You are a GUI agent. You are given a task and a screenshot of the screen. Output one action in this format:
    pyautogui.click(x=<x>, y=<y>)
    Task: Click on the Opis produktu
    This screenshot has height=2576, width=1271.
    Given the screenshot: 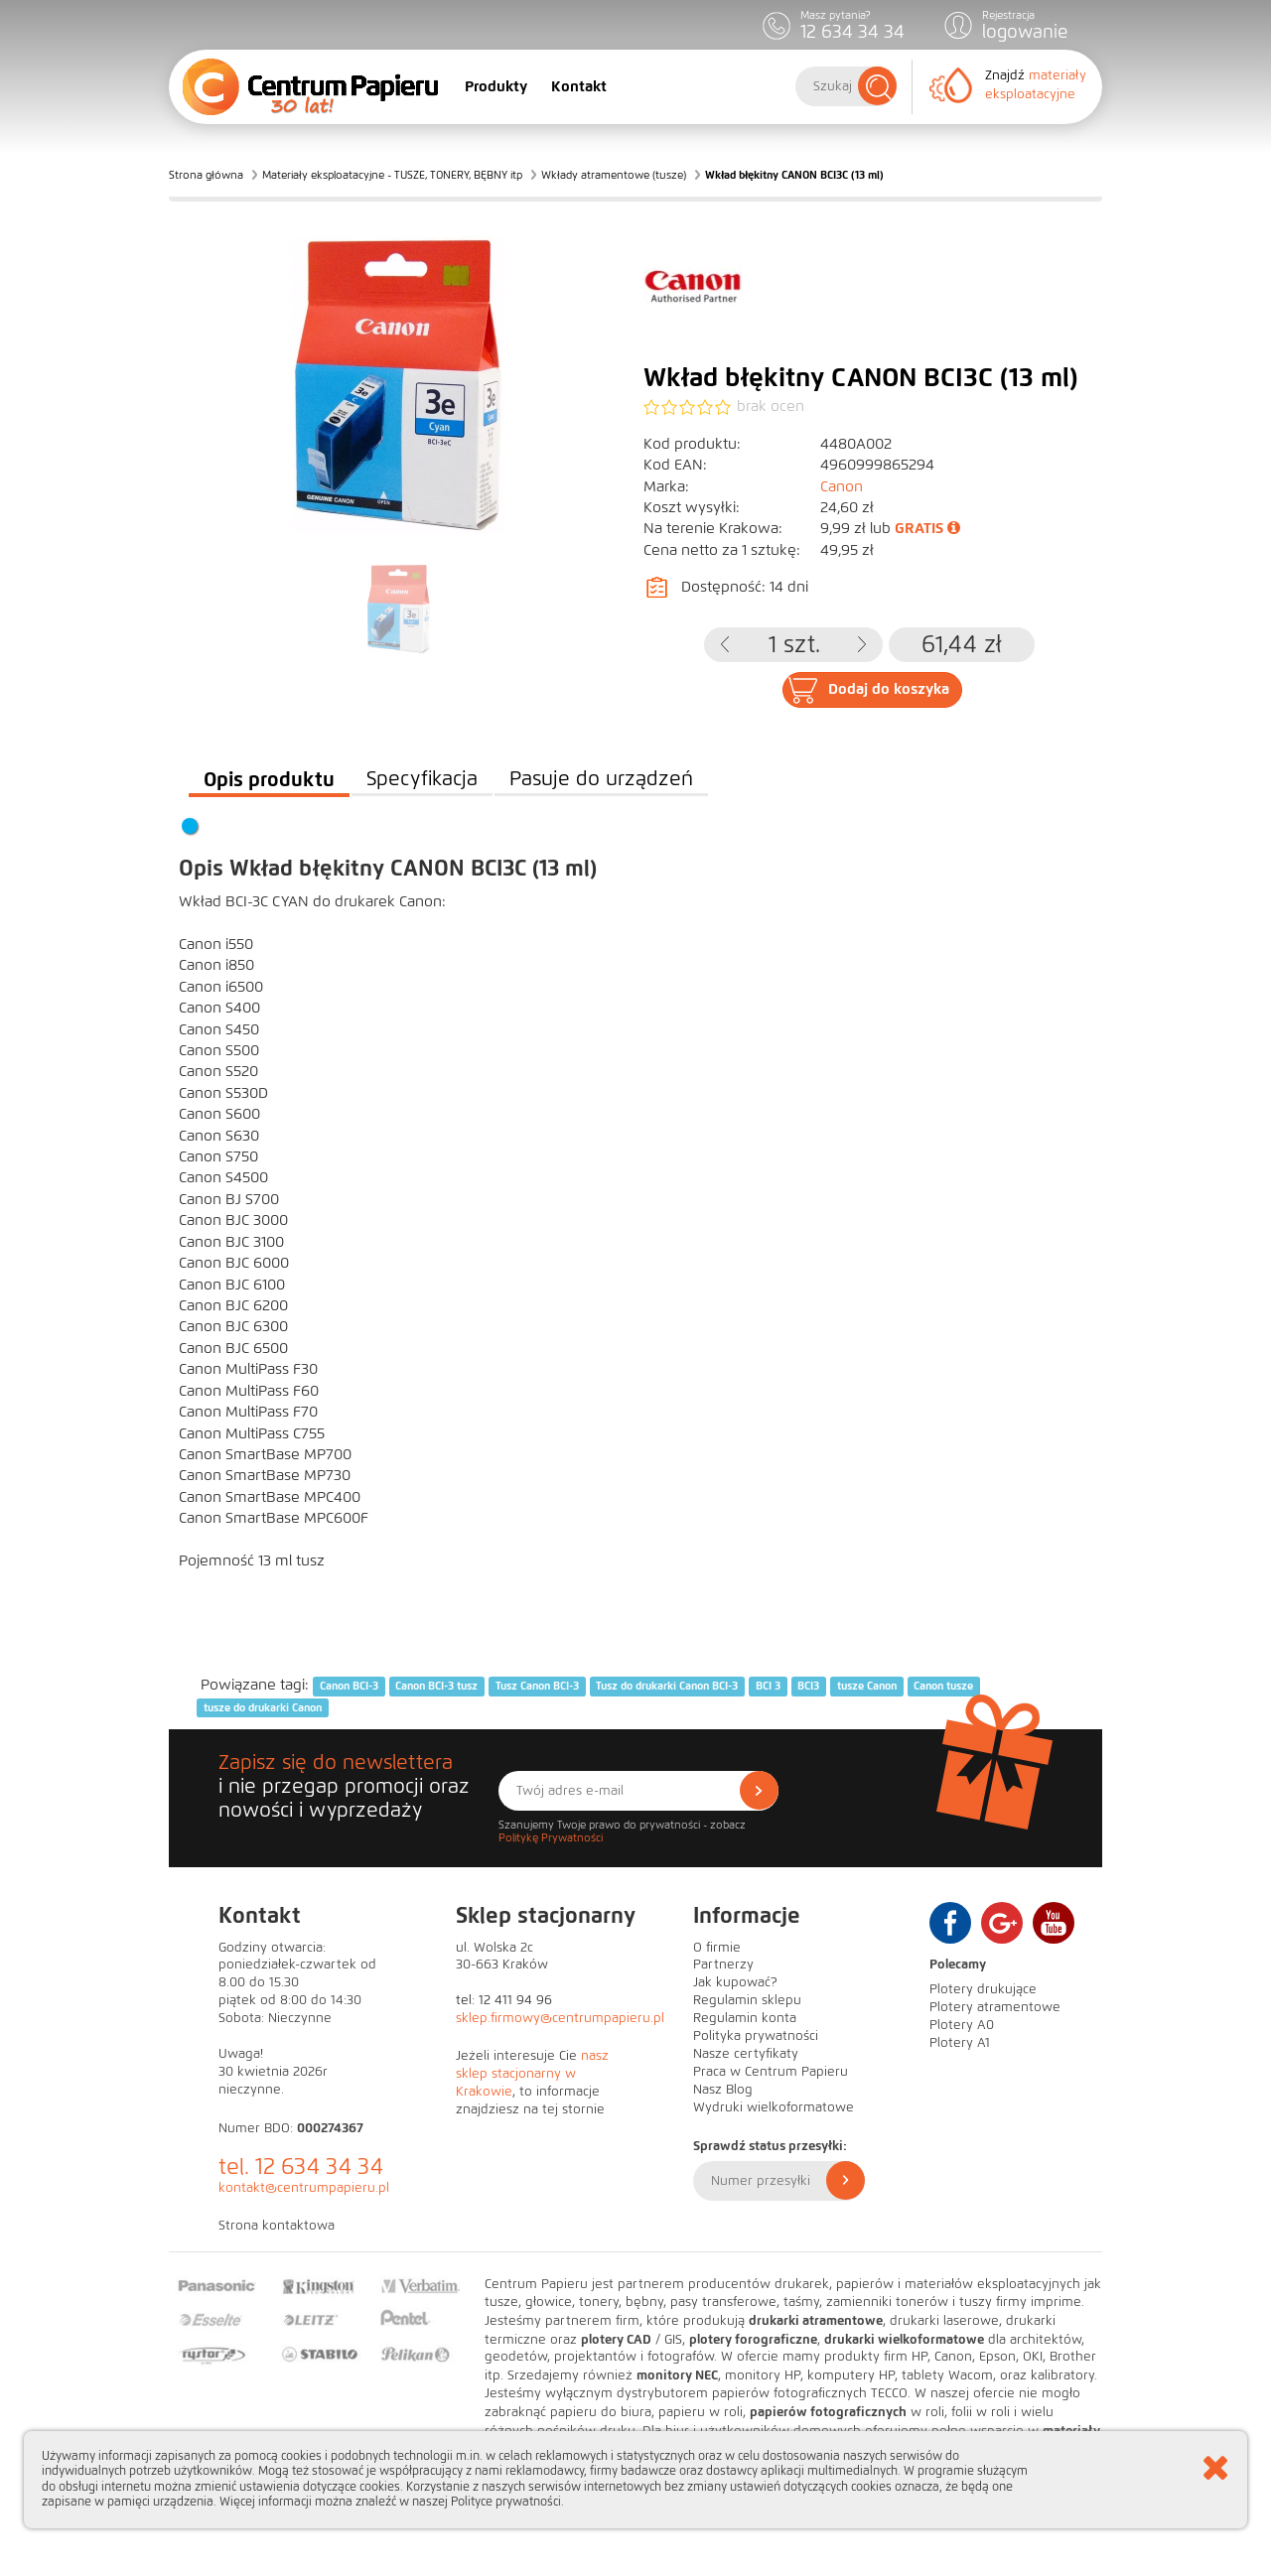 What is the action you would take?
    pyautogui.click(x=269, y=779)
    